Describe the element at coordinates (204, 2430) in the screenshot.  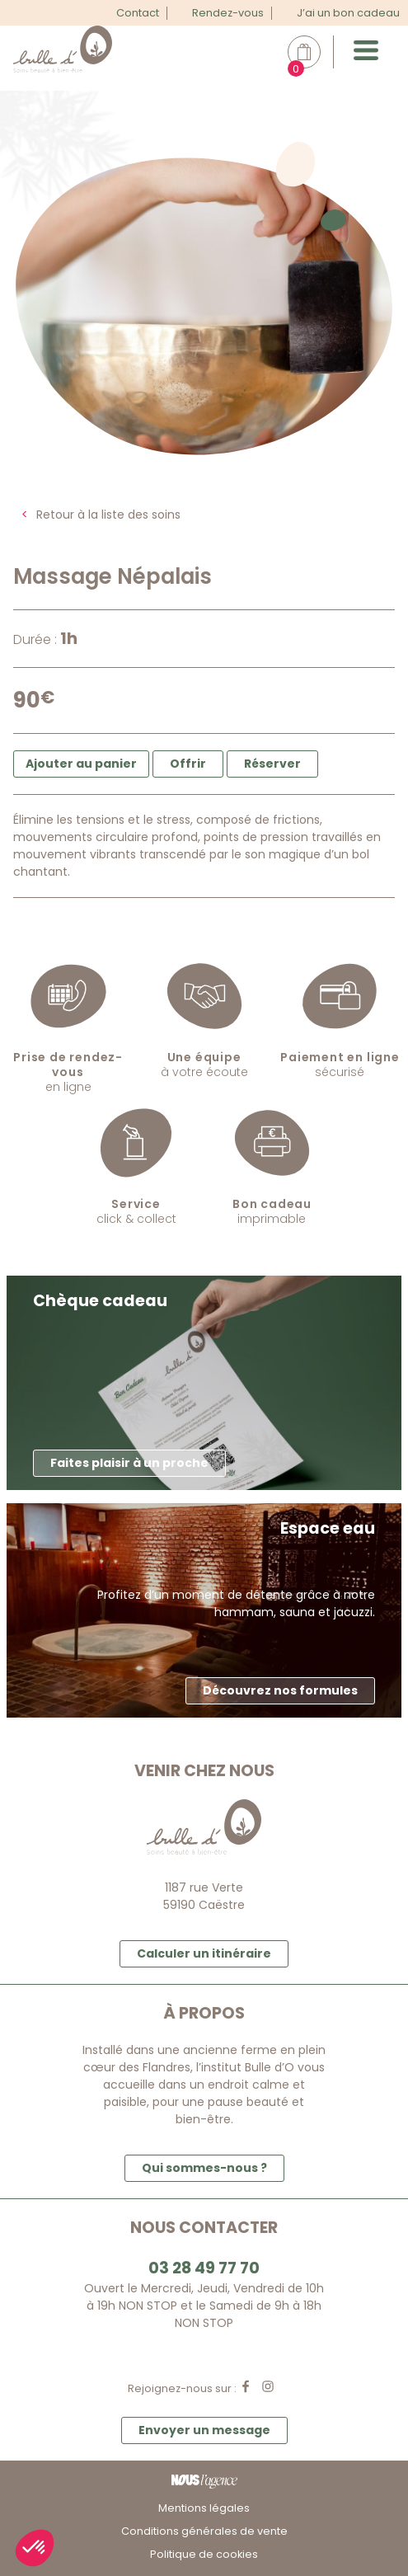
I see `Envoyer un message [button]` at that location.